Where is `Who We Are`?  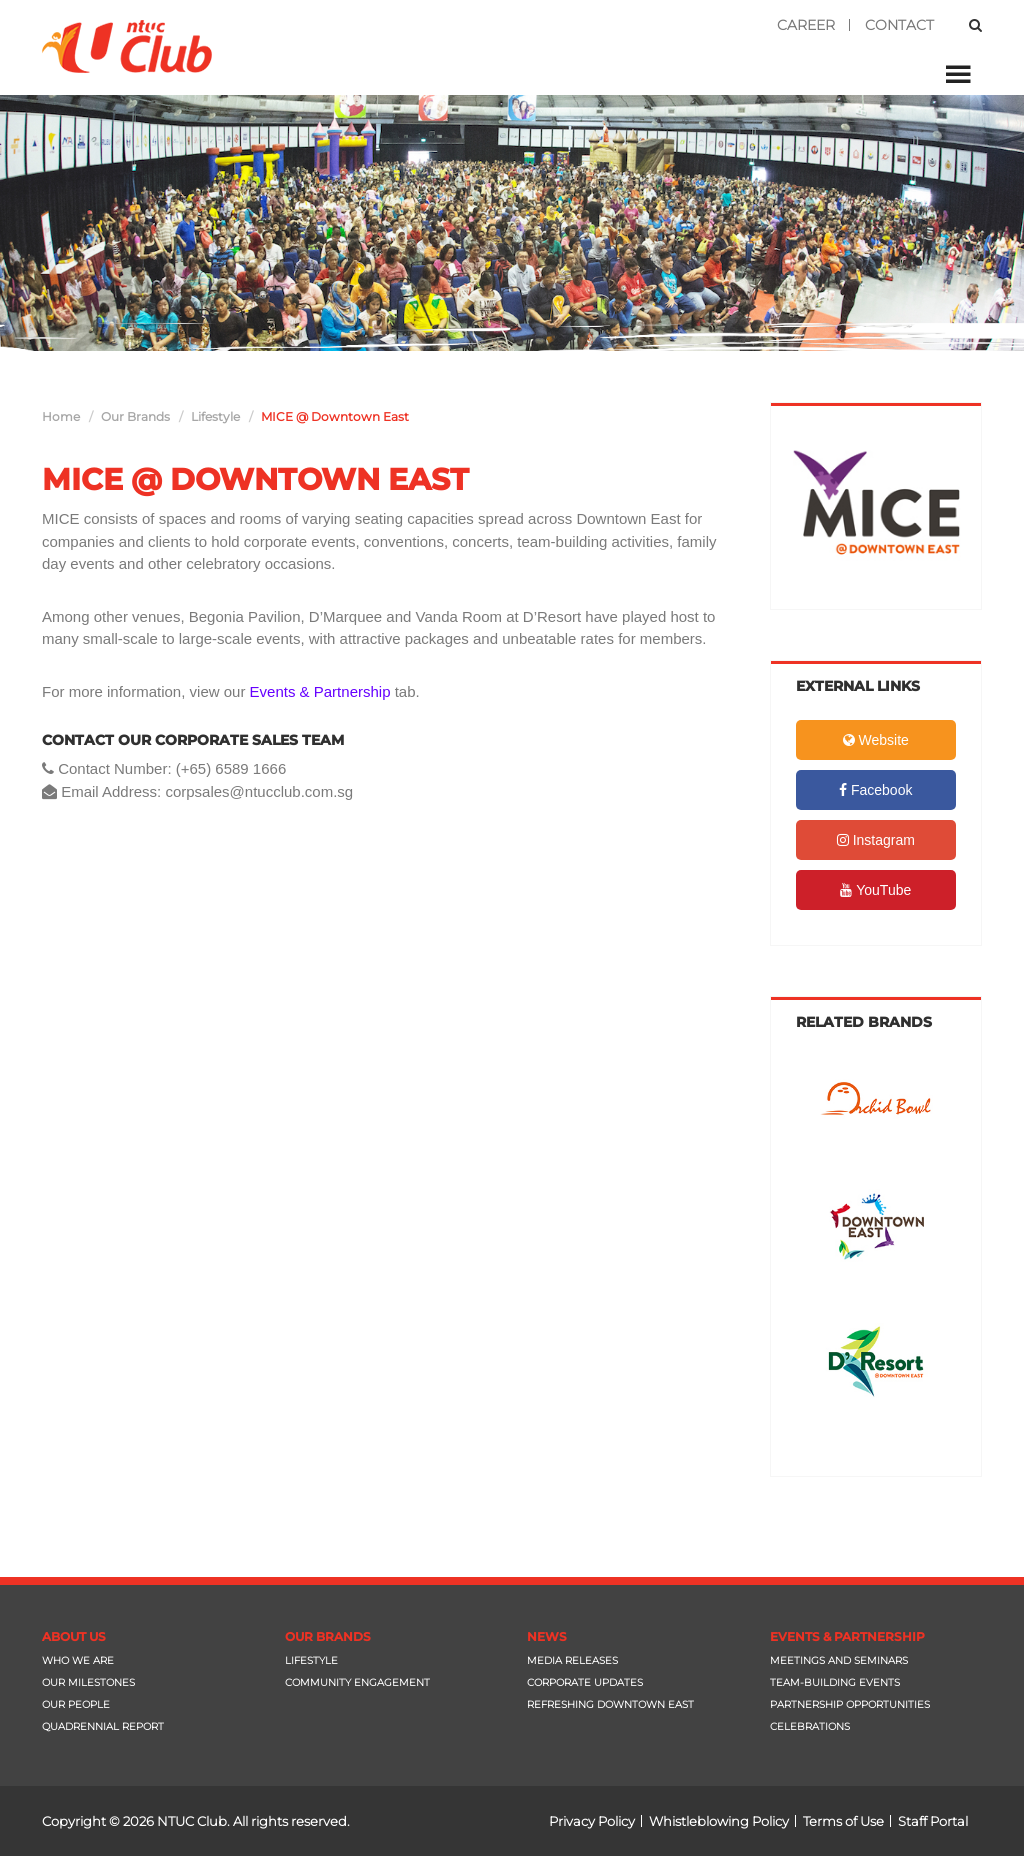
Who We Are is located at coordinates (78, 1660).